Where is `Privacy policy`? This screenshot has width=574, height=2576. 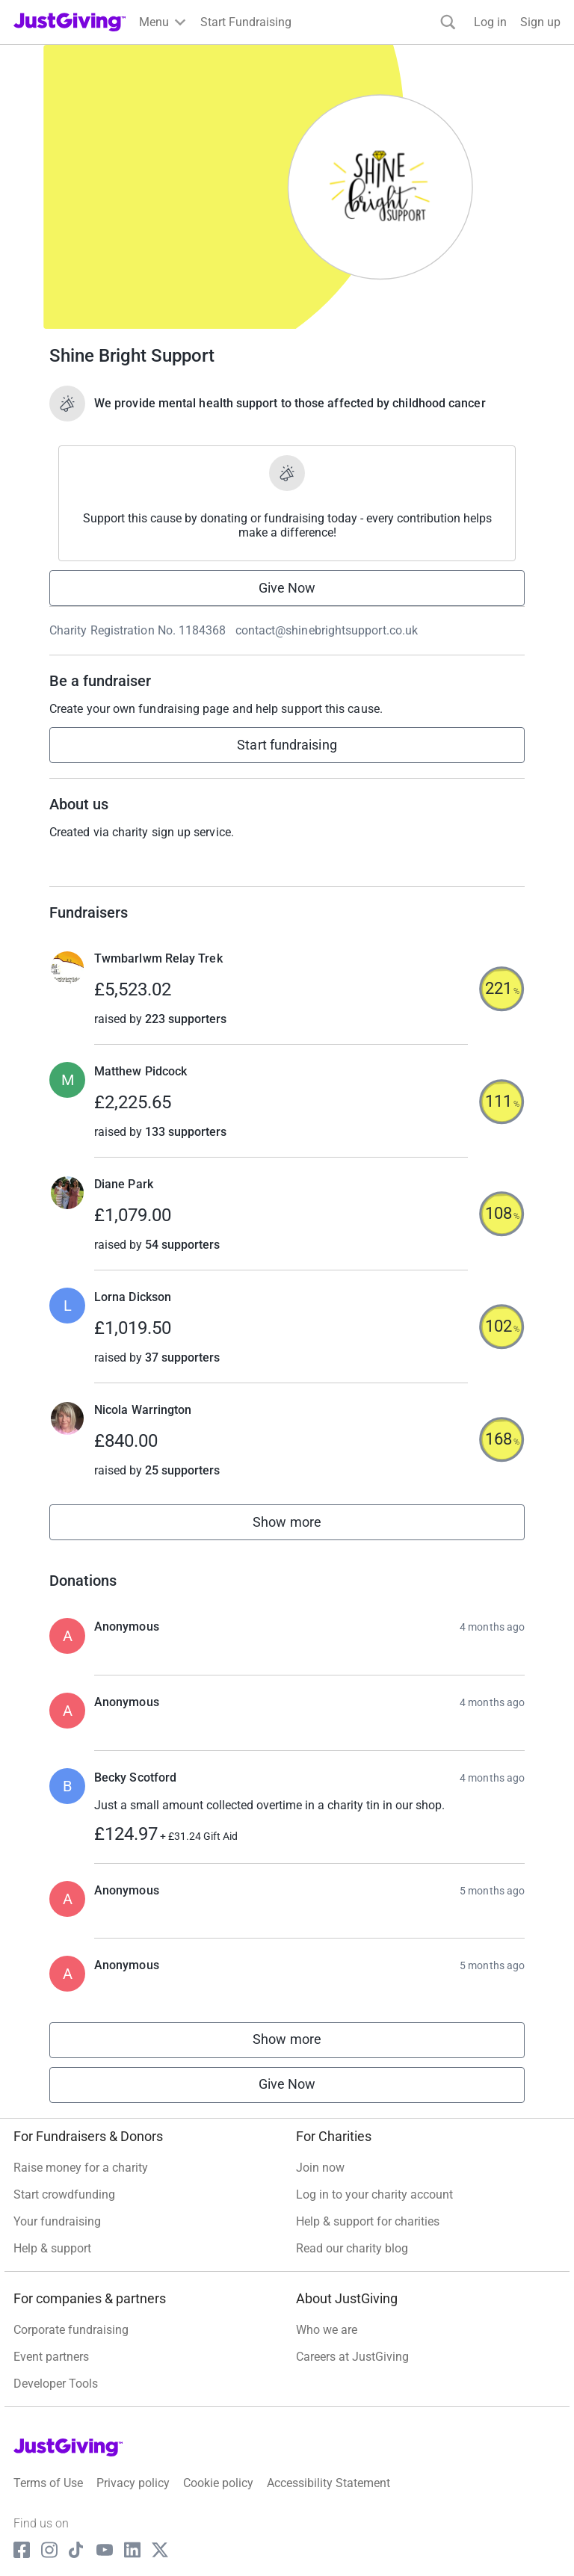
Privacy policy is located at coordinates (133, 2483).